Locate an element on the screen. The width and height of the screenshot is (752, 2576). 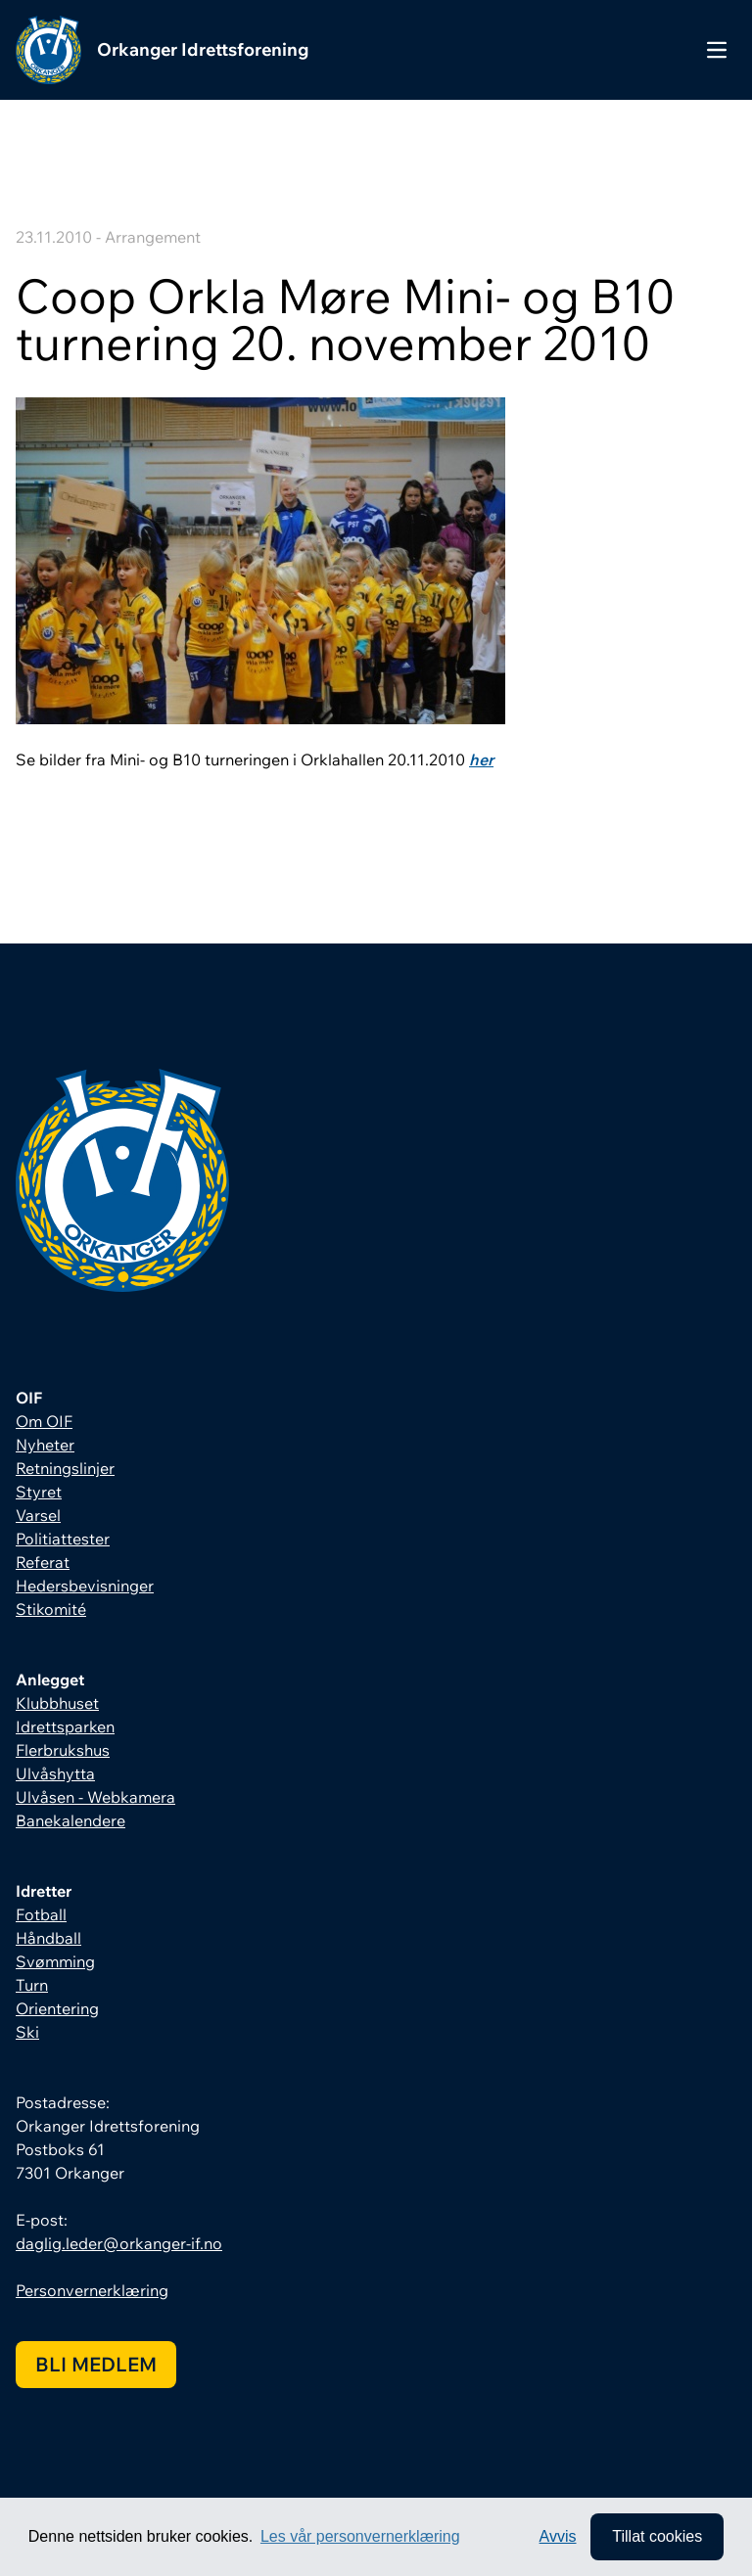
Retningslinjer is located at coordinates (65, 1468).